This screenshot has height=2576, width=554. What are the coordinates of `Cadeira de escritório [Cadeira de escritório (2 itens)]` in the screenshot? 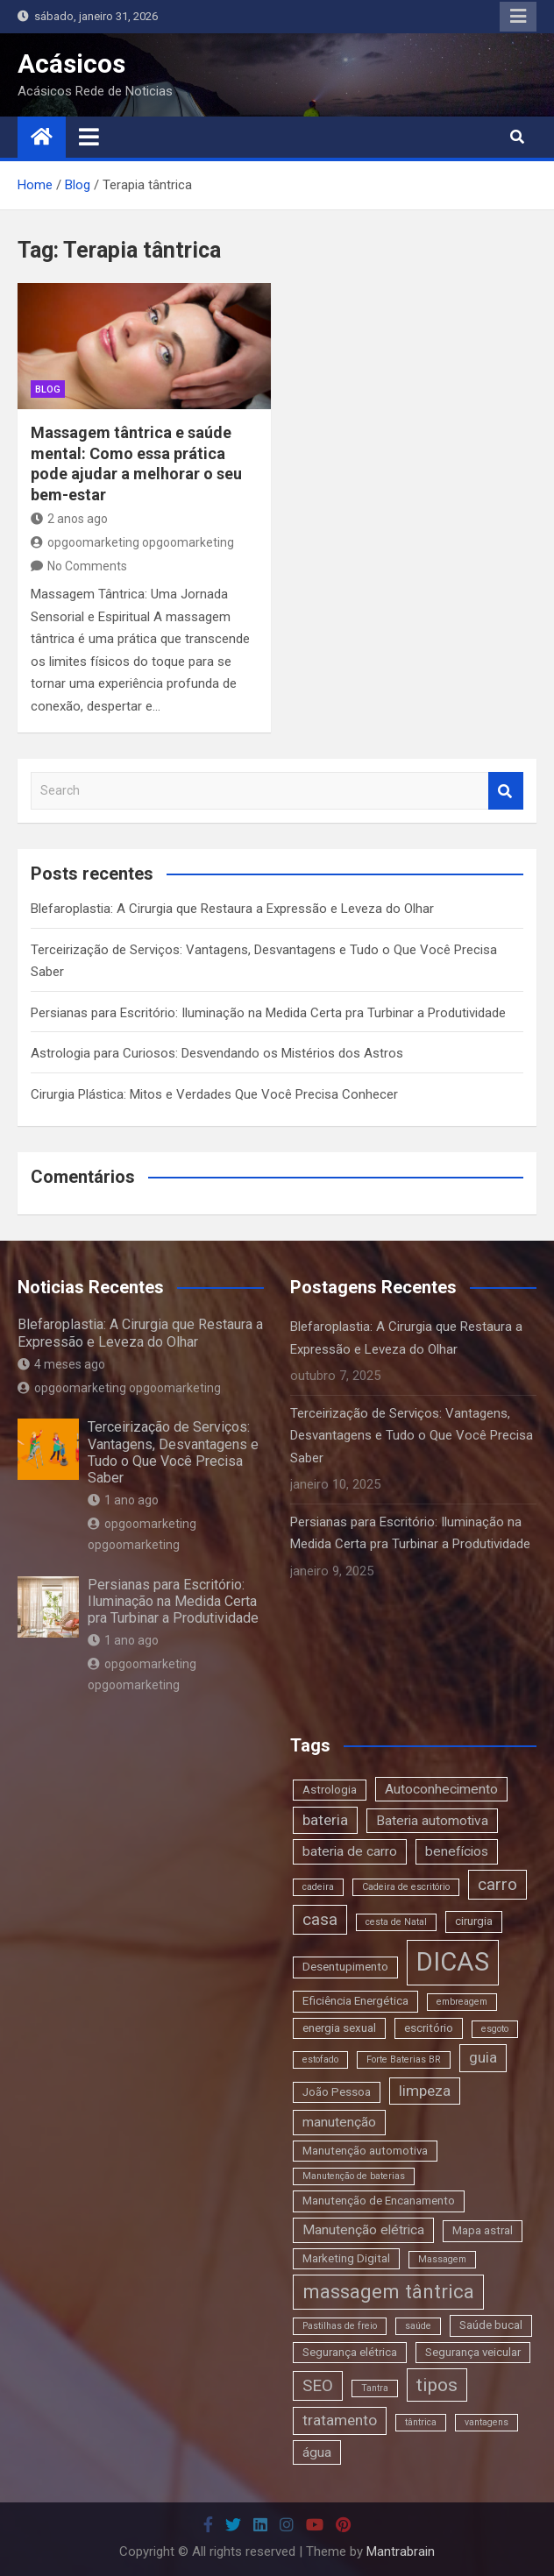 It's located at (406, 1887).